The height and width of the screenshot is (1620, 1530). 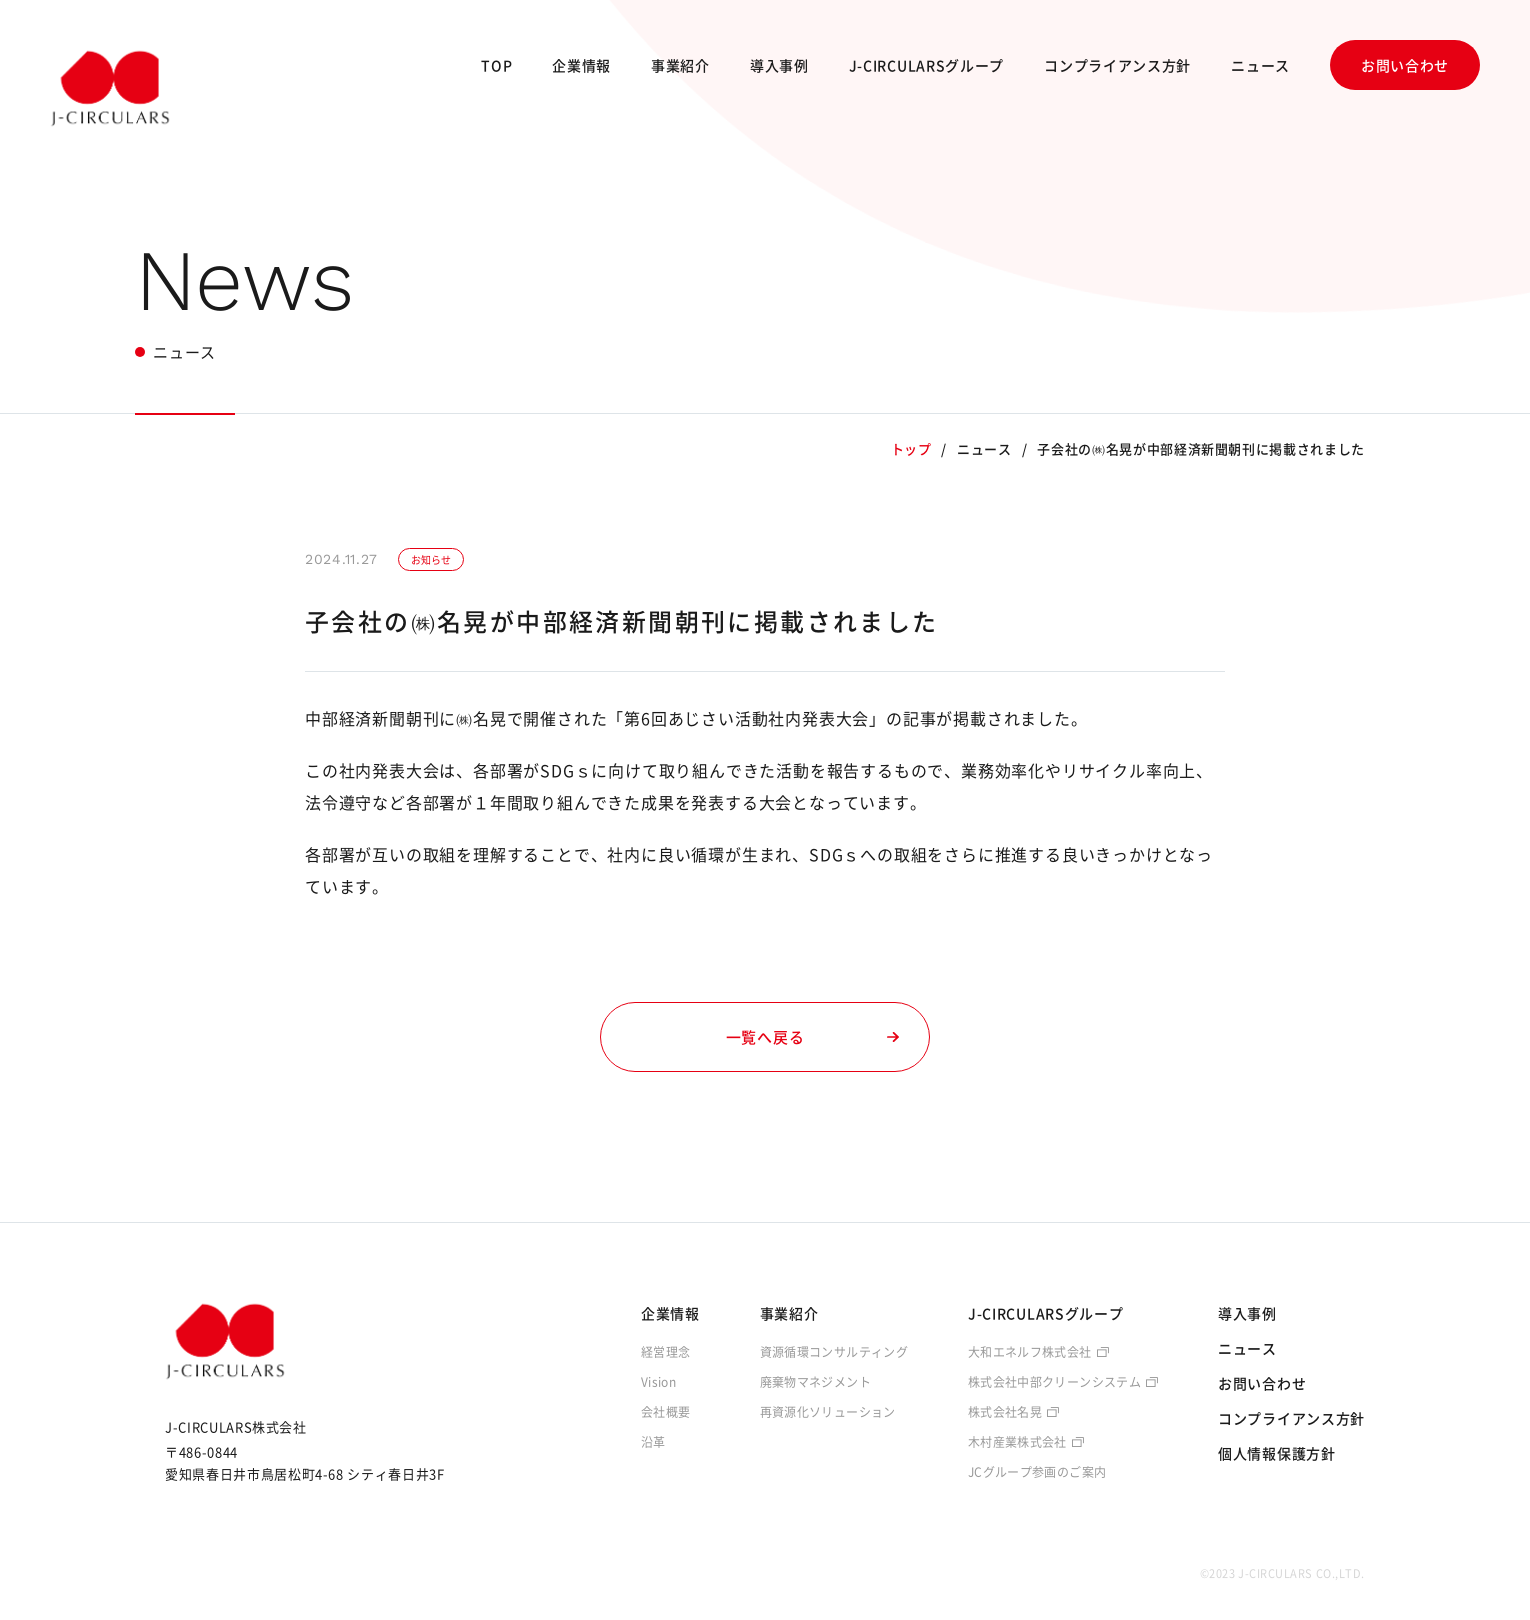 What do you see at coordinates (1017, 1442) in the screenshot?
I see `木村産業株式会社` at bounding box center [1017, 1442].